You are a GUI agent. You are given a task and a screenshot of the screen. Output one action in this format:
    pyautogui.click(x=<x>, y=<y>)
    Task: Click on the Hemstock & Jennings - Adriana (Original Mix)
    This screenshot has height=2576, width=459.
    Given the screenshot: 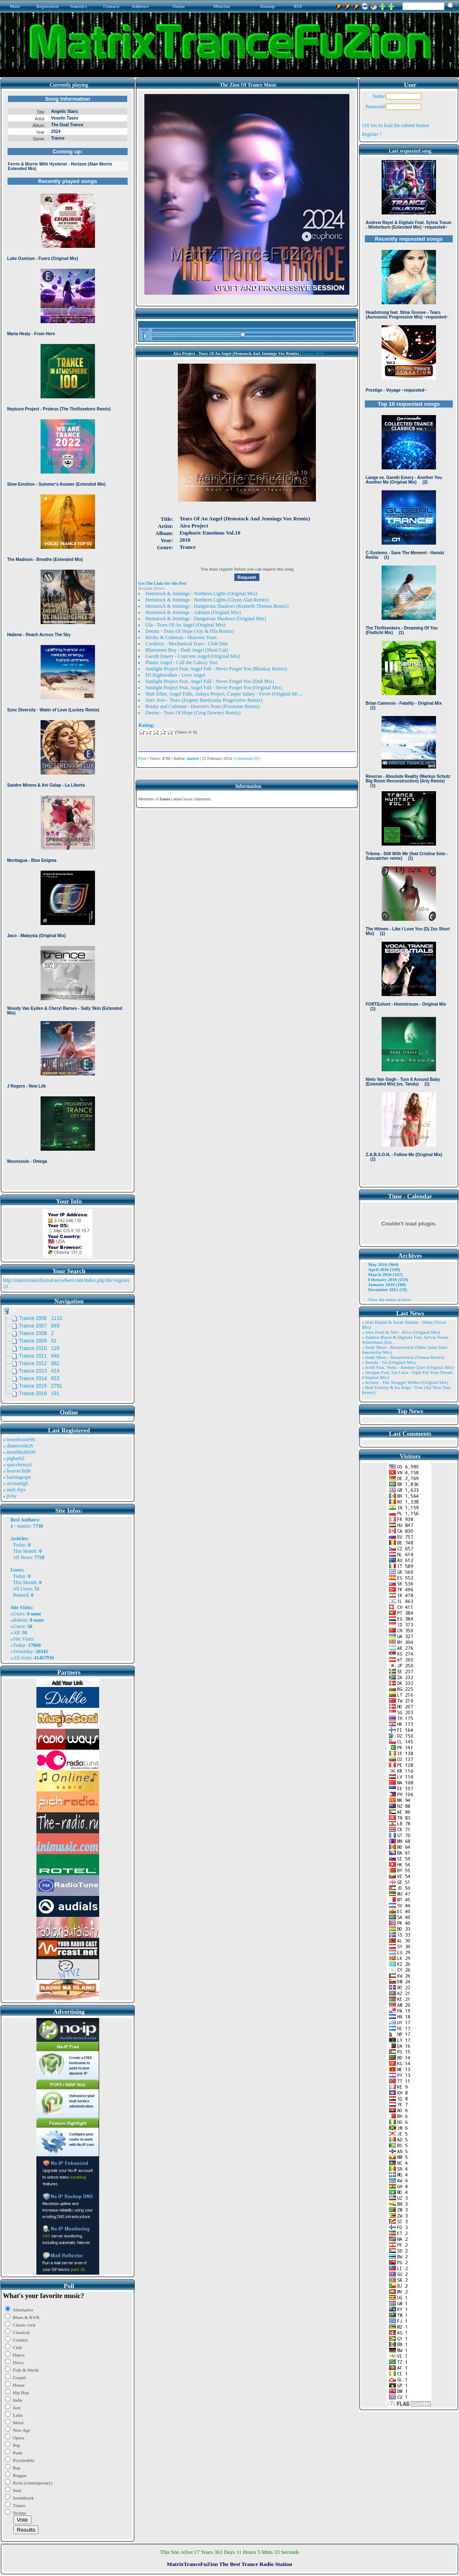 What is the action you would take?
    pyautogui.click(x=193, y=612)
    